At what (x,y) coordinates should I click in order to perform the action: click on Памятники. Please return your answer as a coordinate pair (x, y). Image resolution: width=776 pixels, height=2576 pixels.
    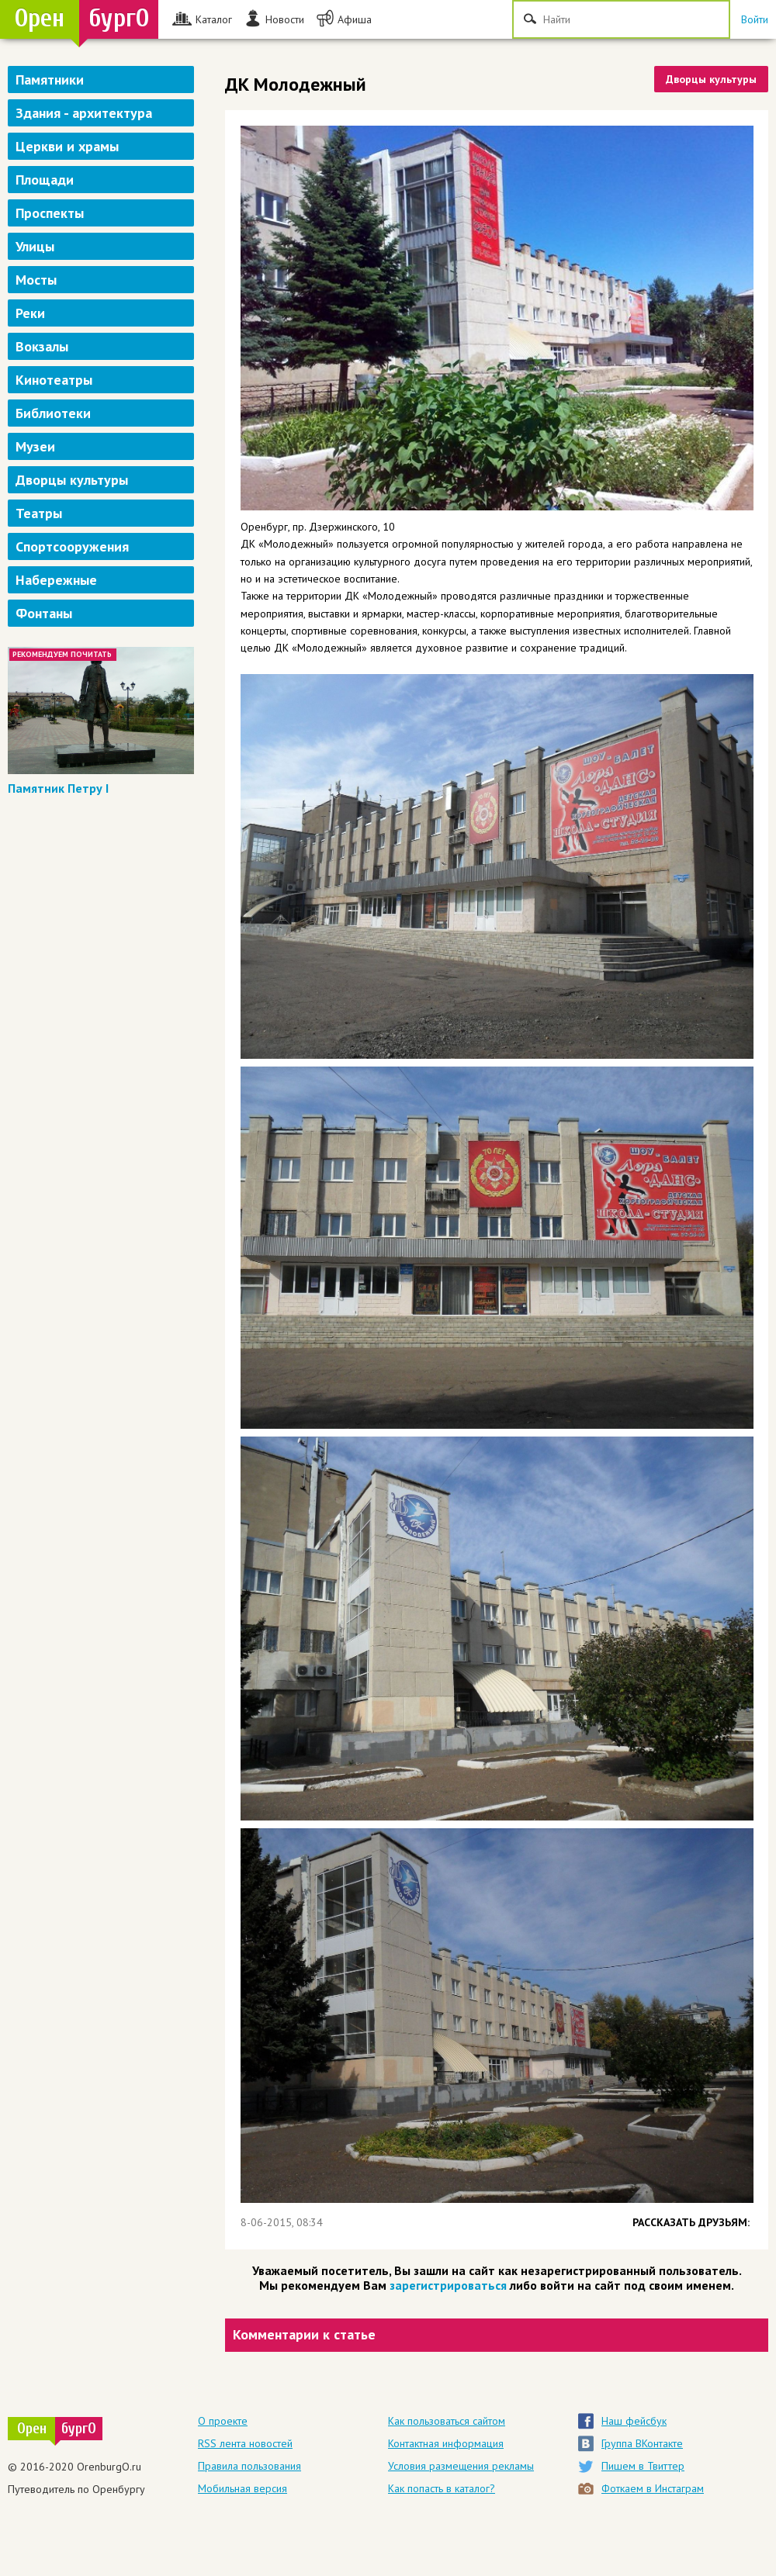
    Looking at the image, I should click on (50, 79).